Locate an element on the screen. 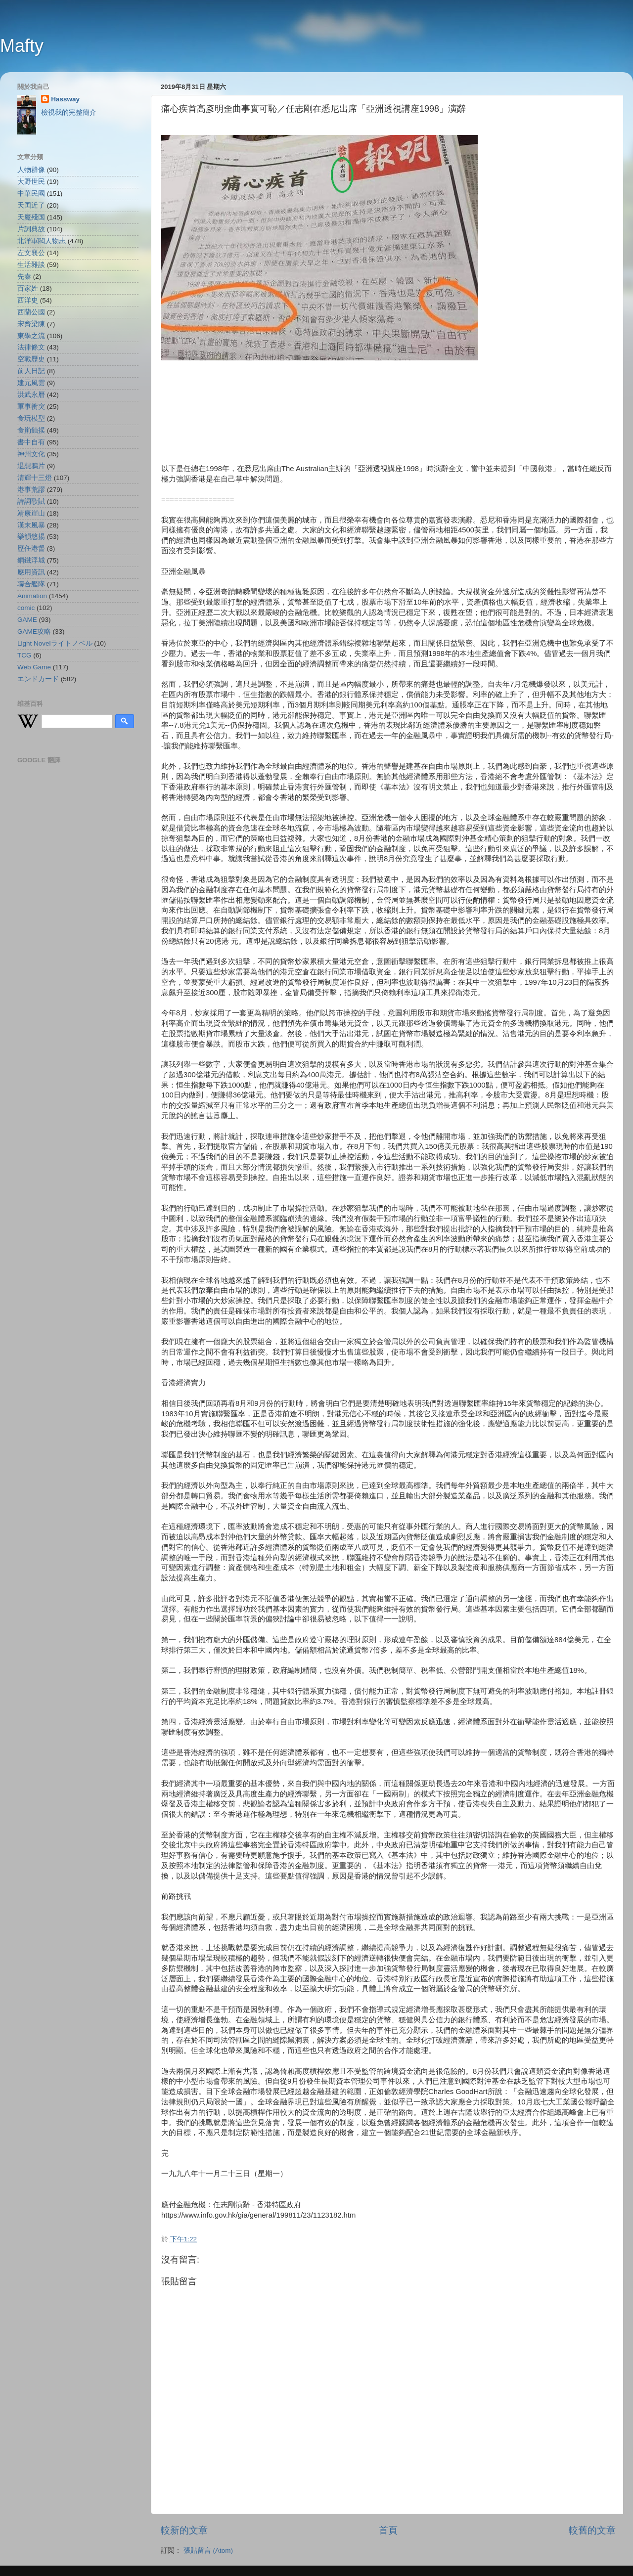 Image resolution: width=633 pixels, height=2576 pixels. 軍事衝突 is located at coordinates (31, 406).